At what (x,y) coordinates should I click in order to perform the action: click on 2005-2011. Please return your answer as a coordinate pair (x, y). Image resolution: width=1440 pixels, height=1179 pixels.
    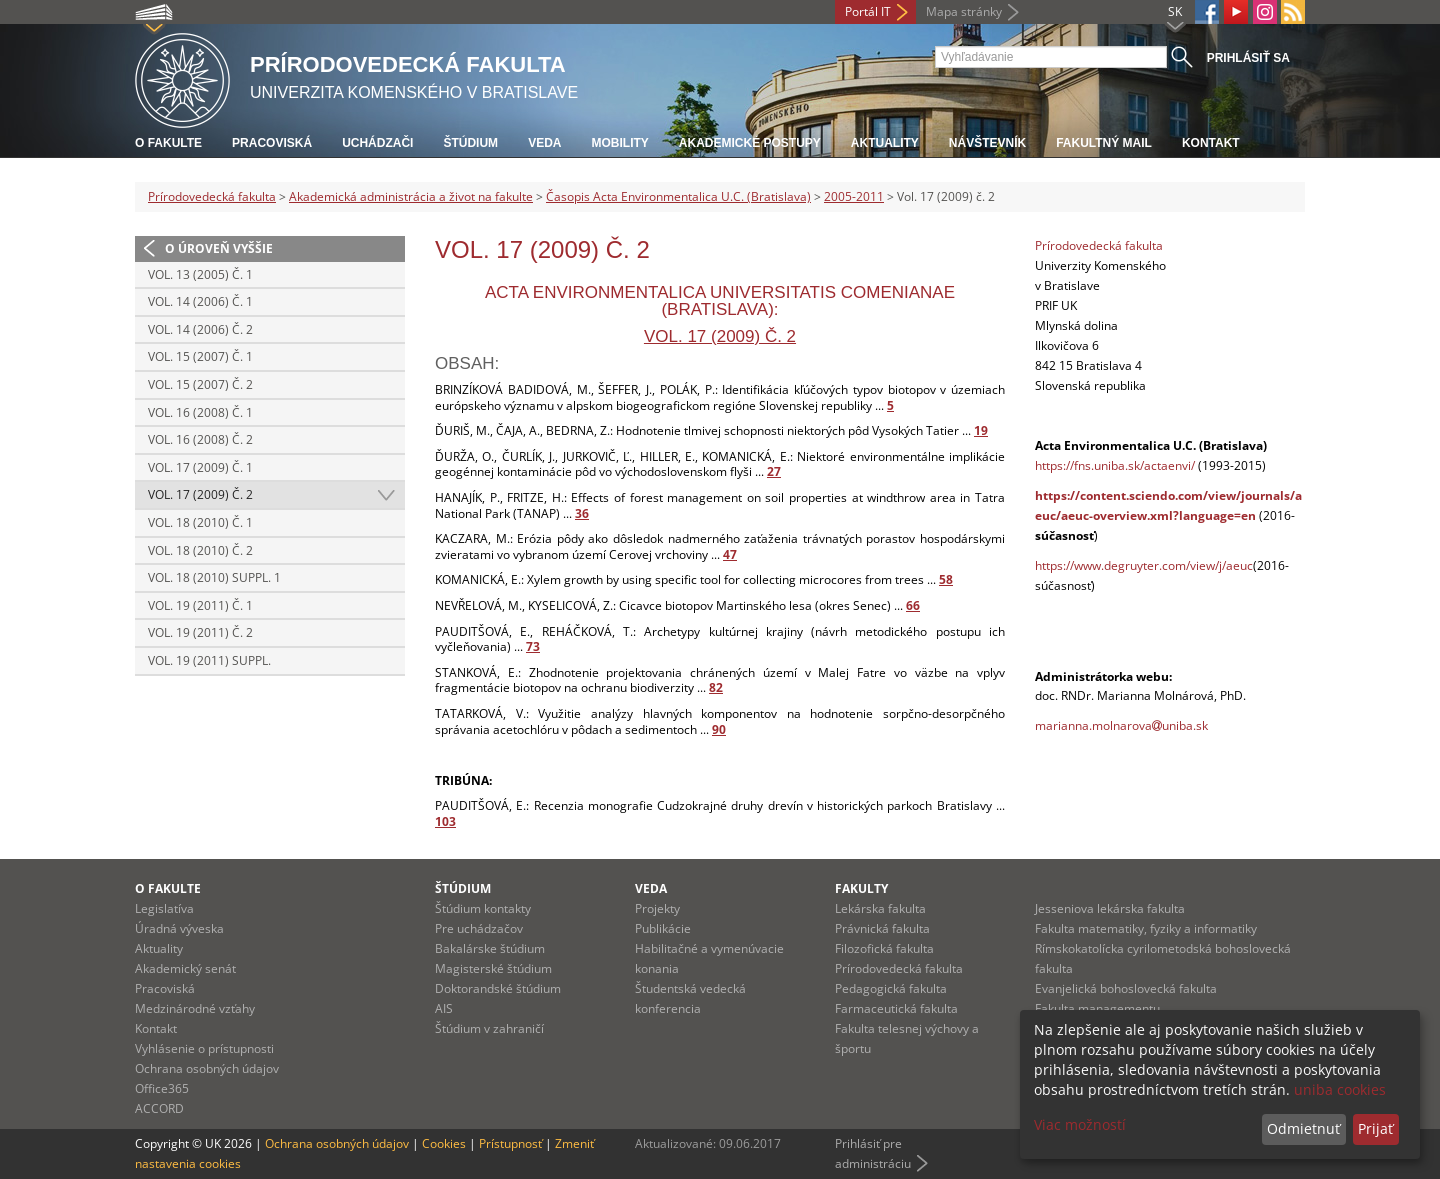
    Looking at the image, I should click on (854, 196).